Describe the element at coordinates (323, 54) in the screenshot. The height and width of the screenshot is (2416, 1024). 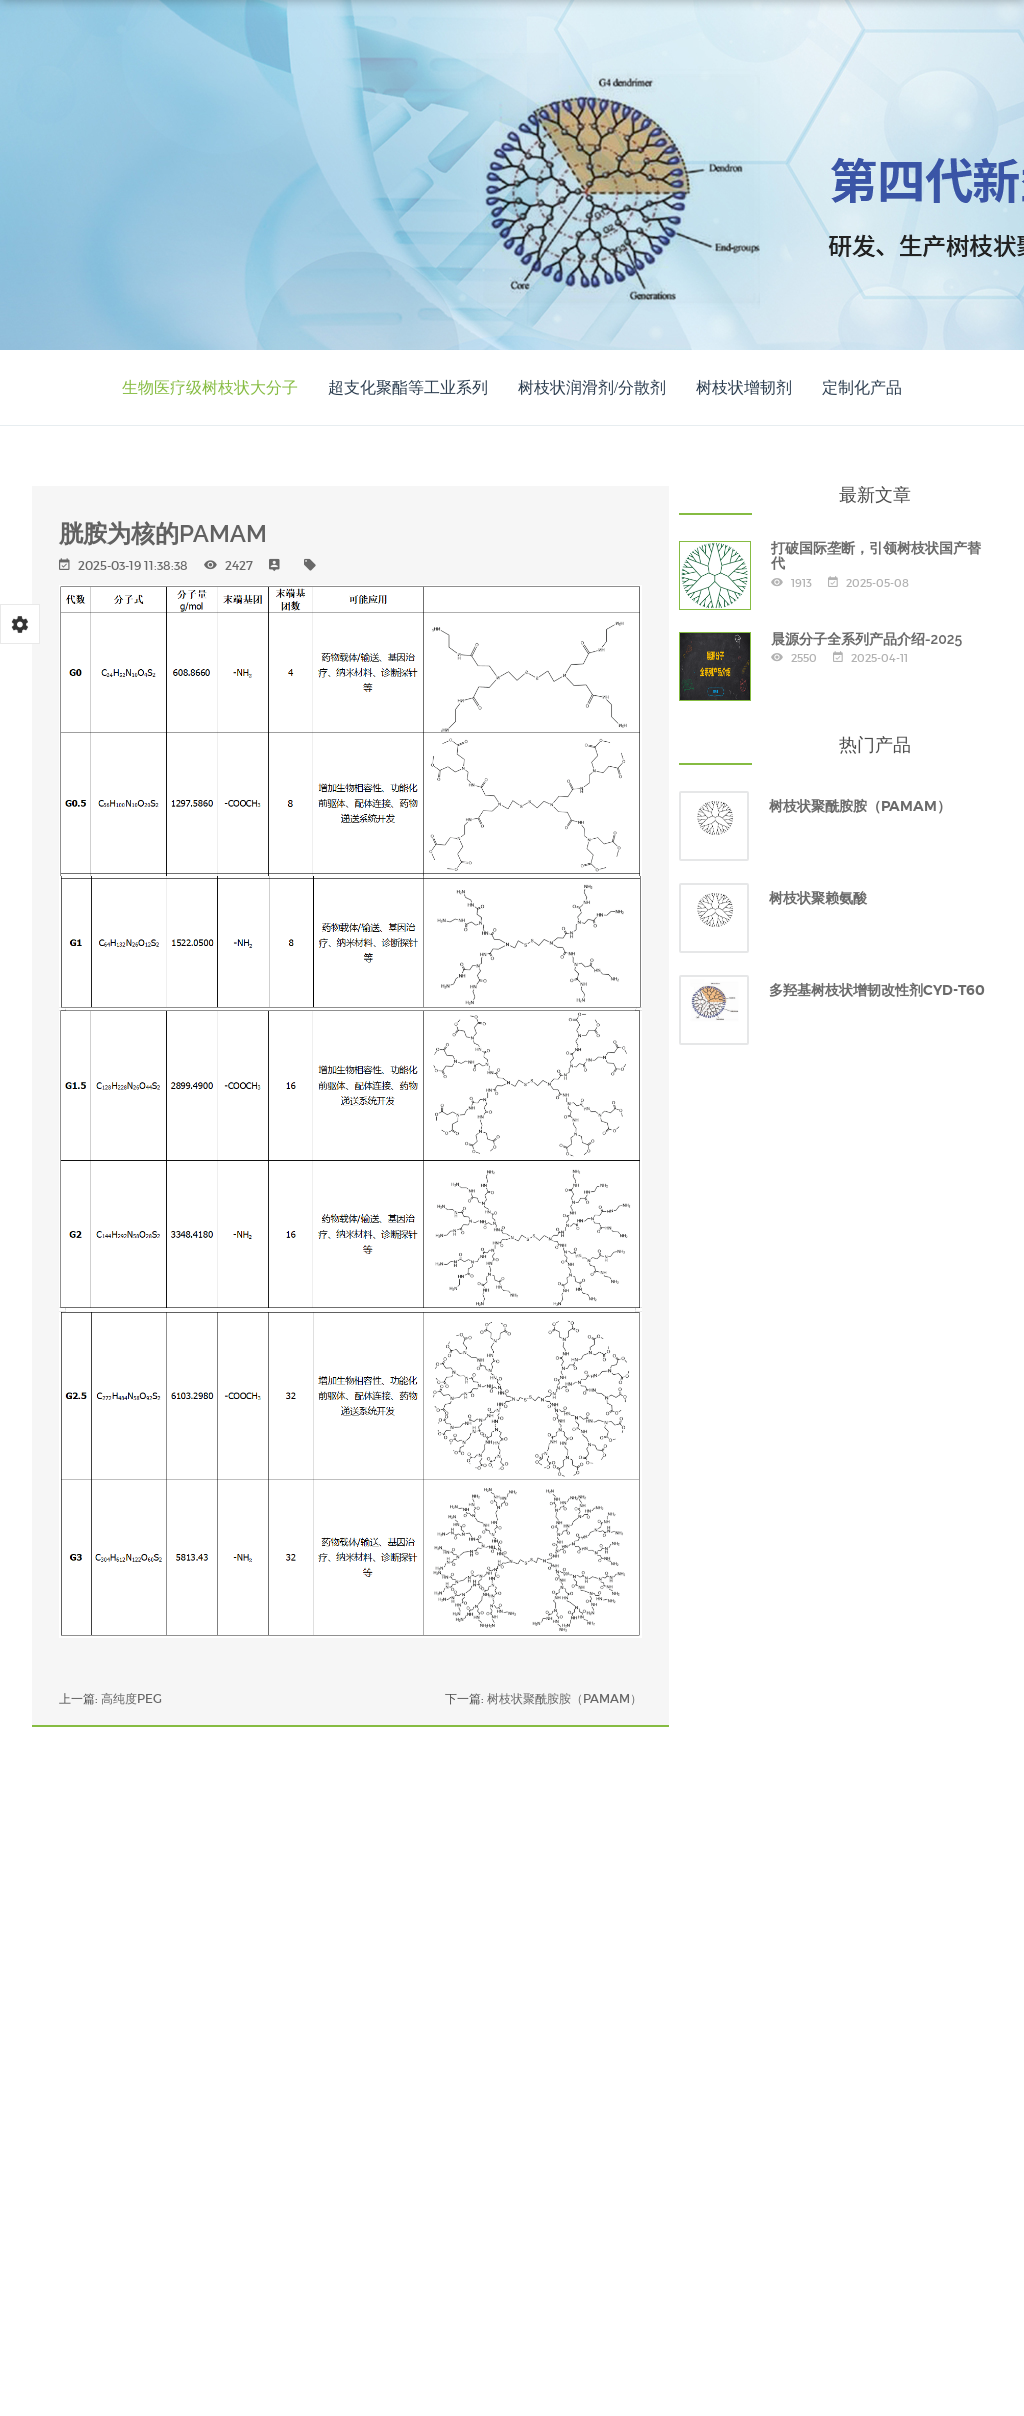
I see `网站首页` at that location.